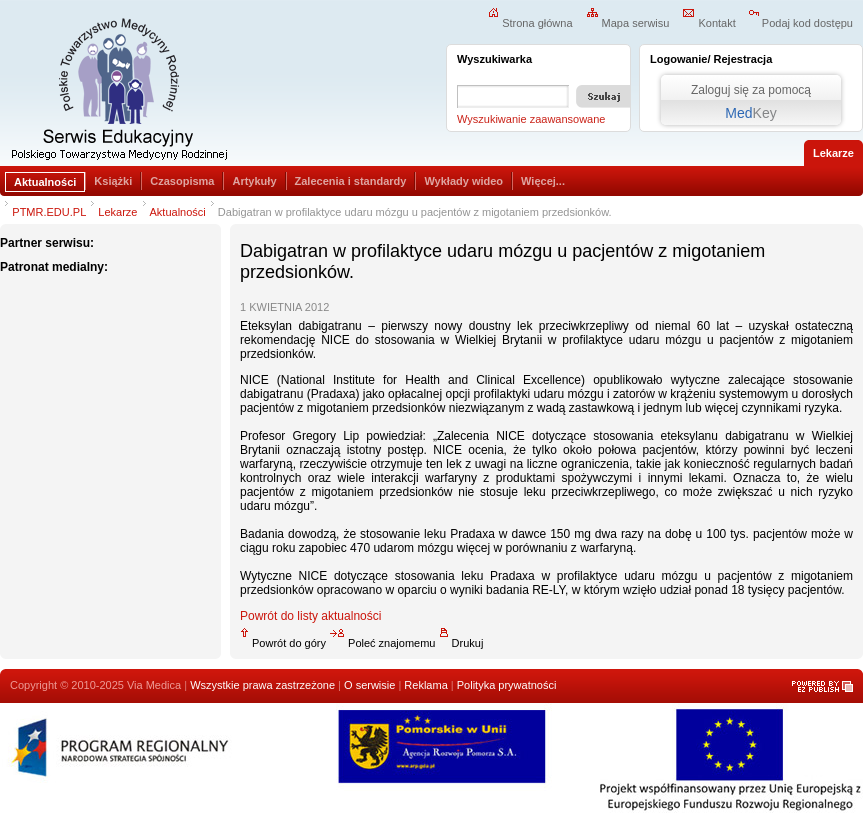 The width and height of the screenshot is (863, 813). What do you see at coordinates (182, 181) in the screenshot?
I see `Czasopisma` at bounding box center [182, 181].